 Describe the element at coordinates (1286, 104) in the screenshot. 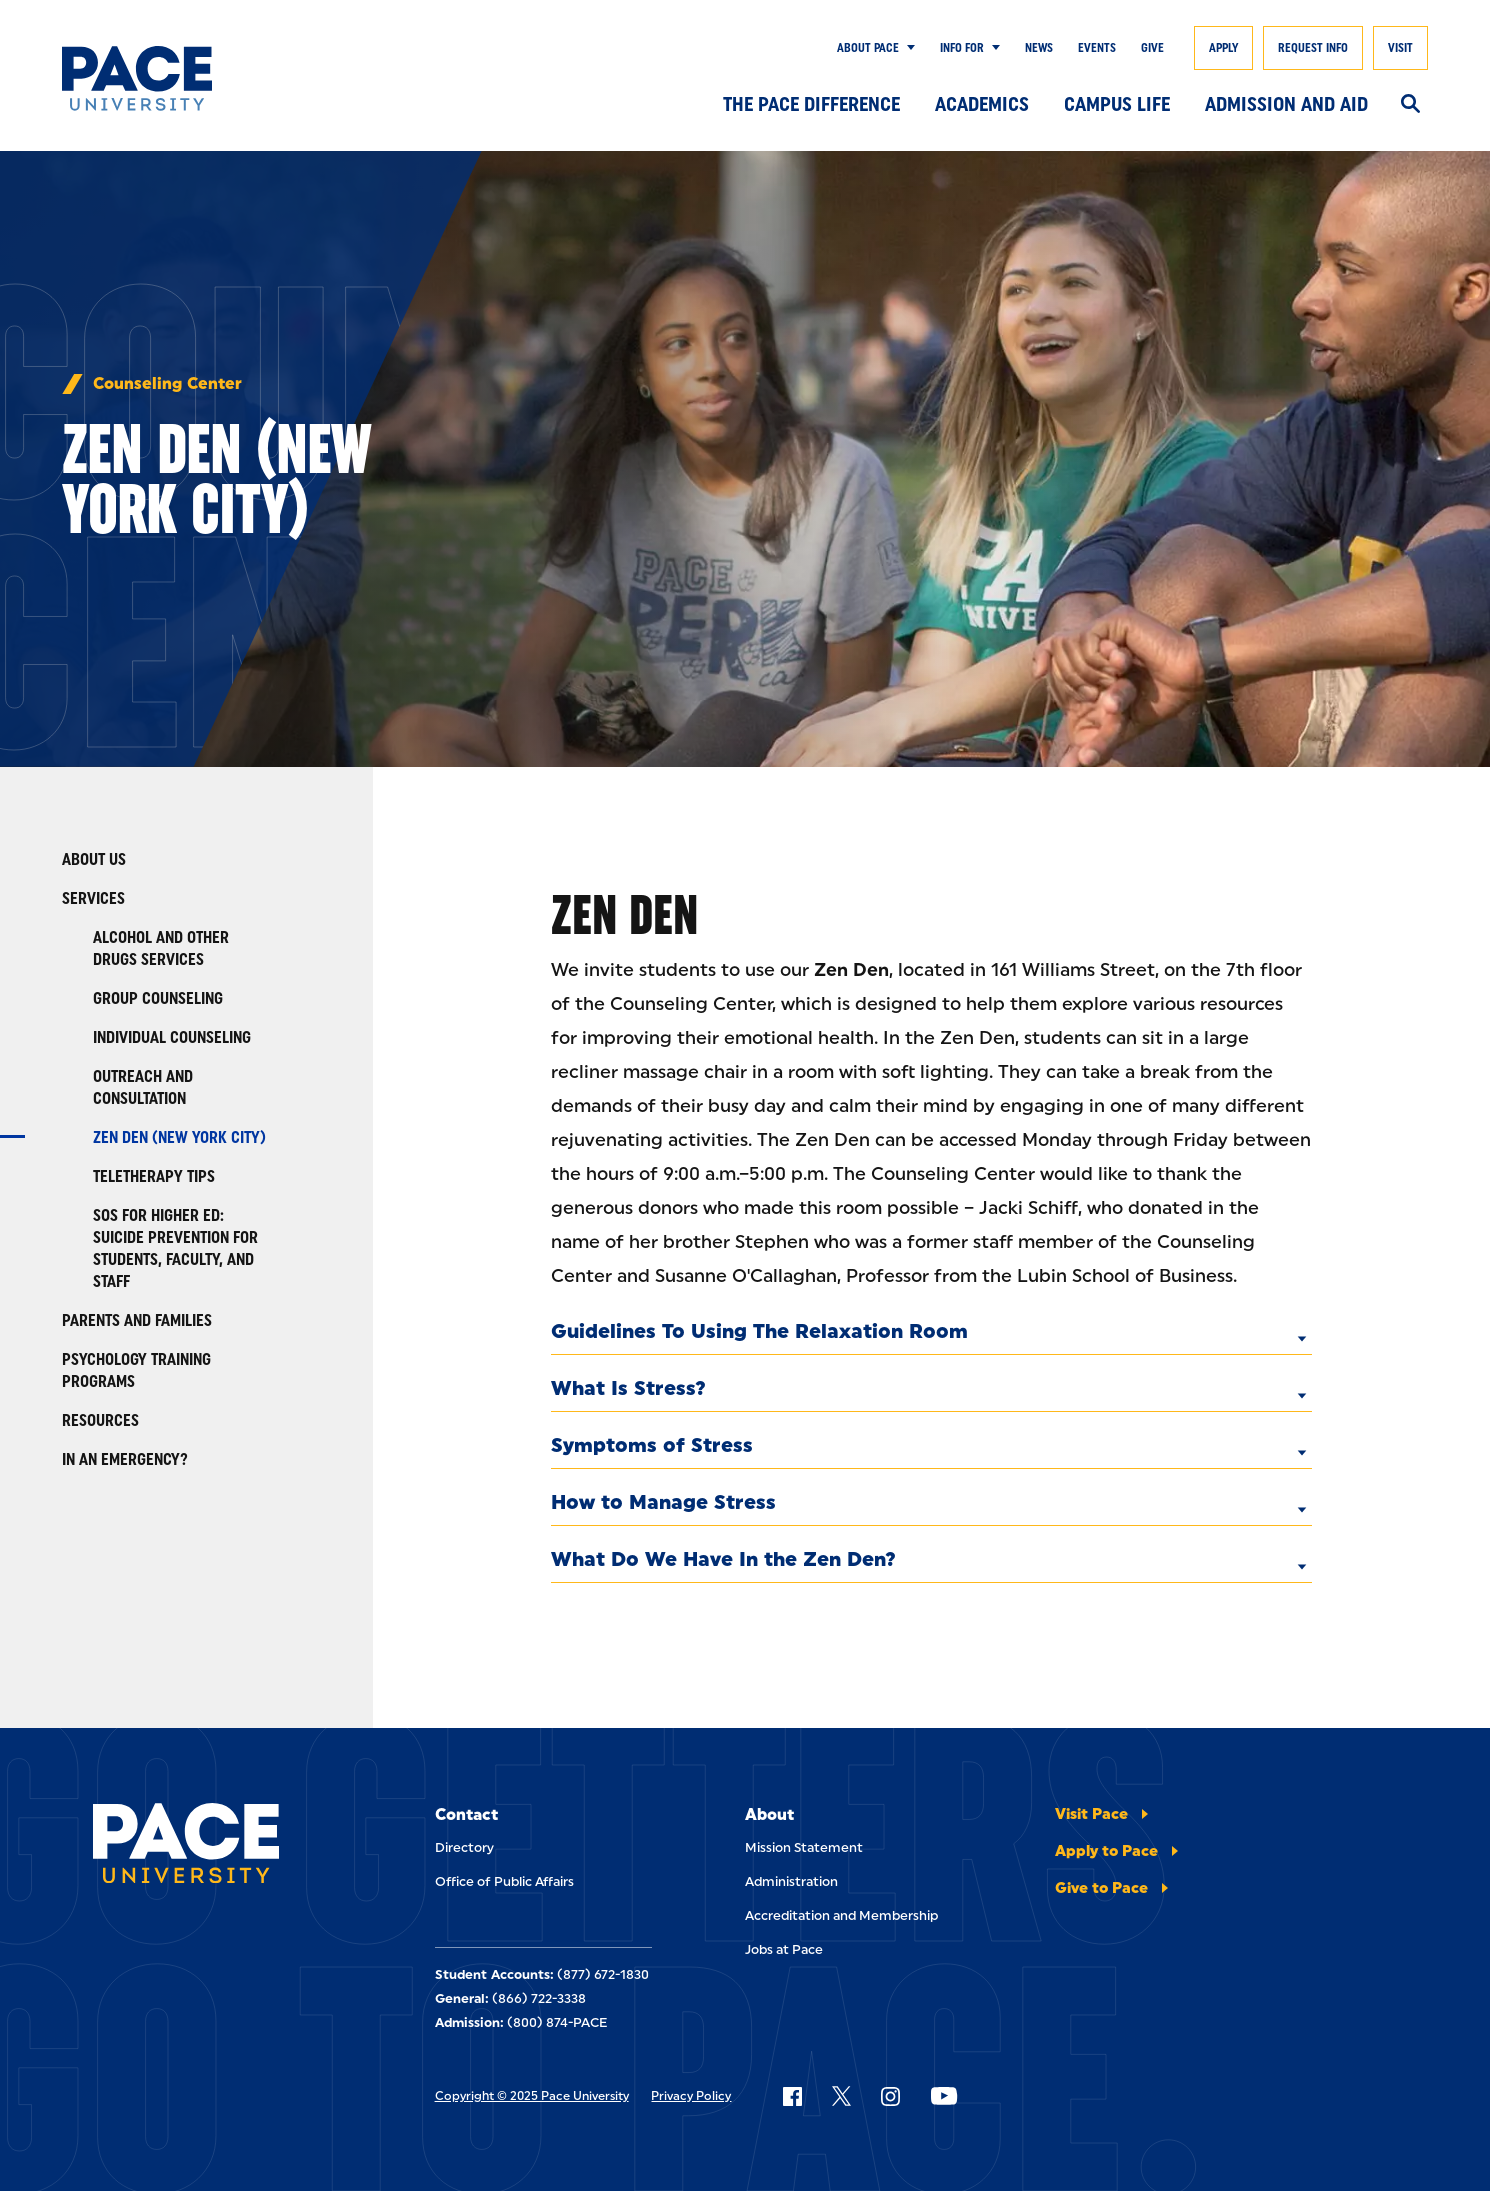

I see `Admission and Aid` at that location.